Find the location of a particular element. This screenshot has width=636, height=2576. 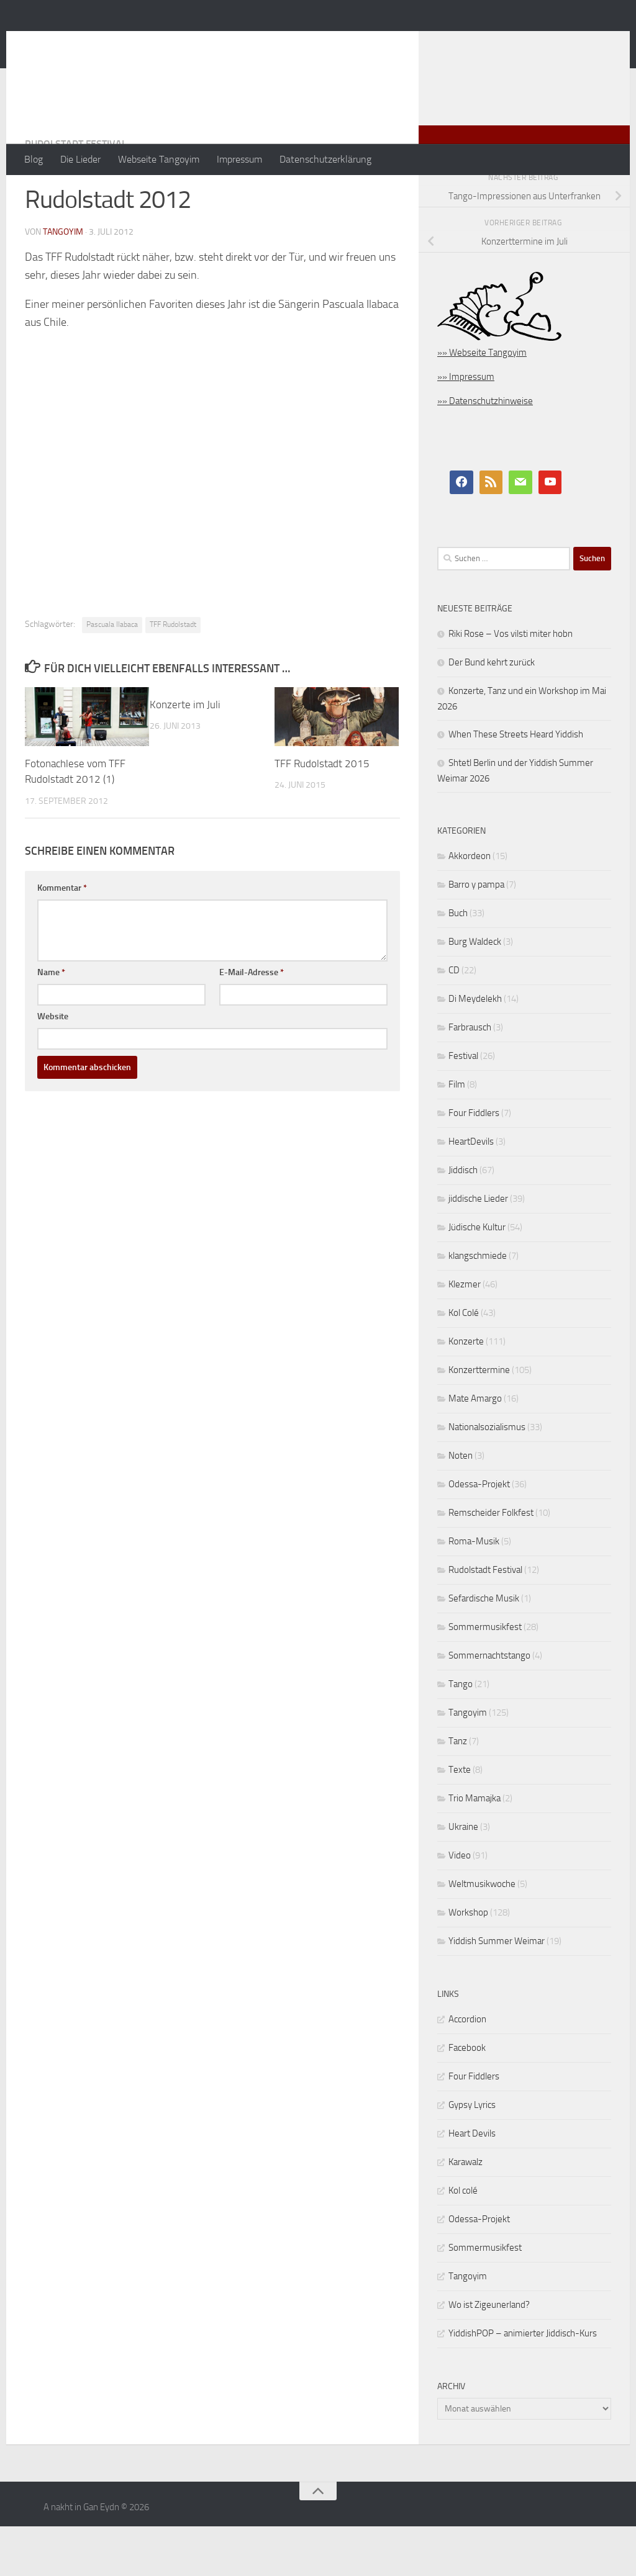

Tangoyim is located at coordinates (467, 1762).